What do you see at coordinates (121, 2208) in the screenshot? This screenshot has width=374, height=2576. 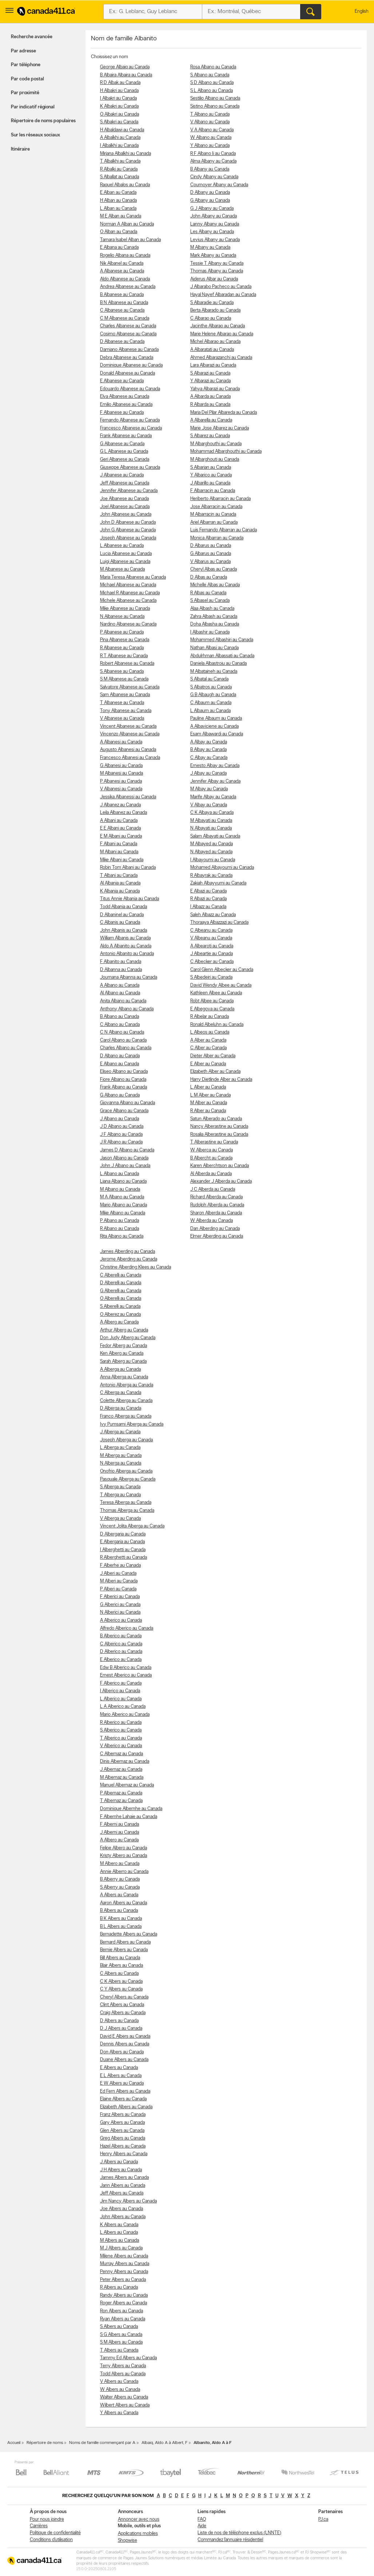 I see `Joe Albers au Canada` at bounding box center [121, 2208].